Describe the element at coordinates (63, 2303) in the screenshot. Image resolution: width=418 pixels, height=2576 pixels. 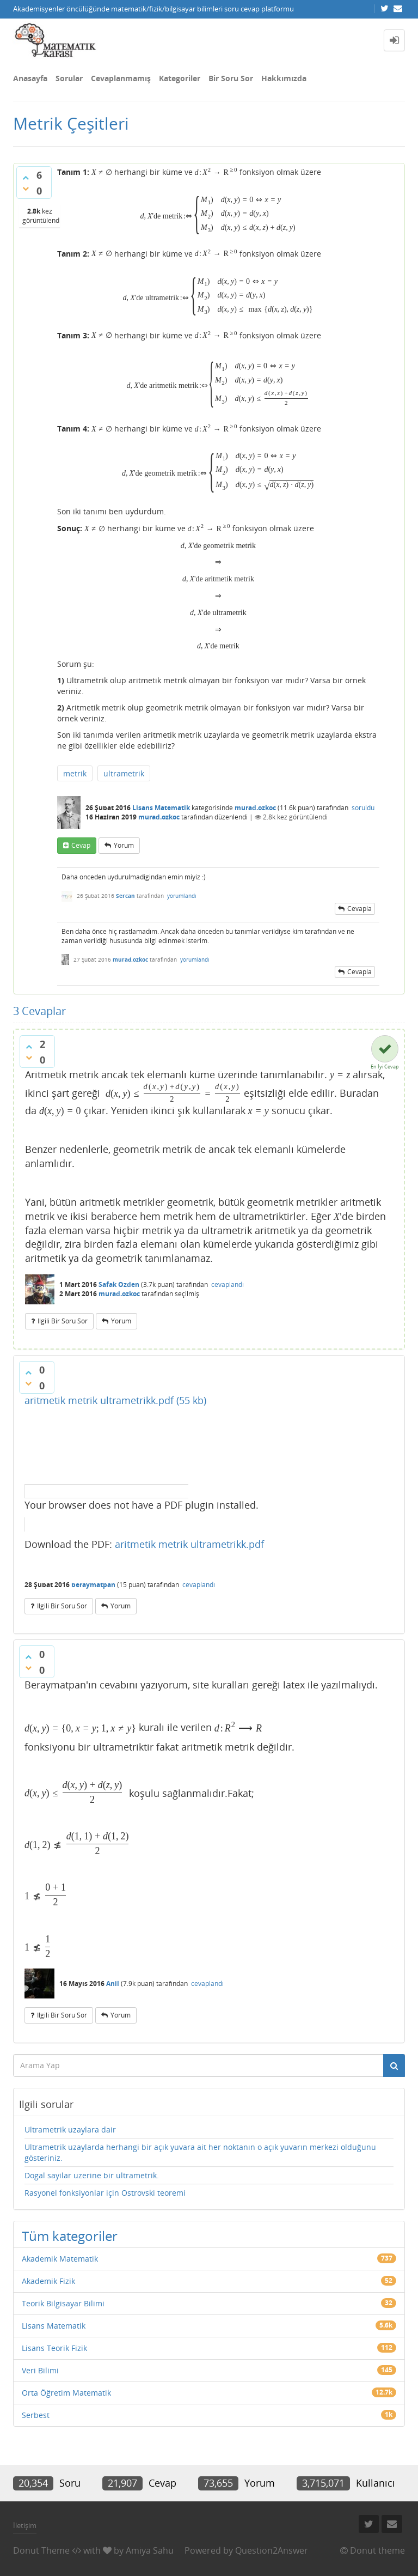
I see `Teorik Bilgisayar Bilimi` at that location.